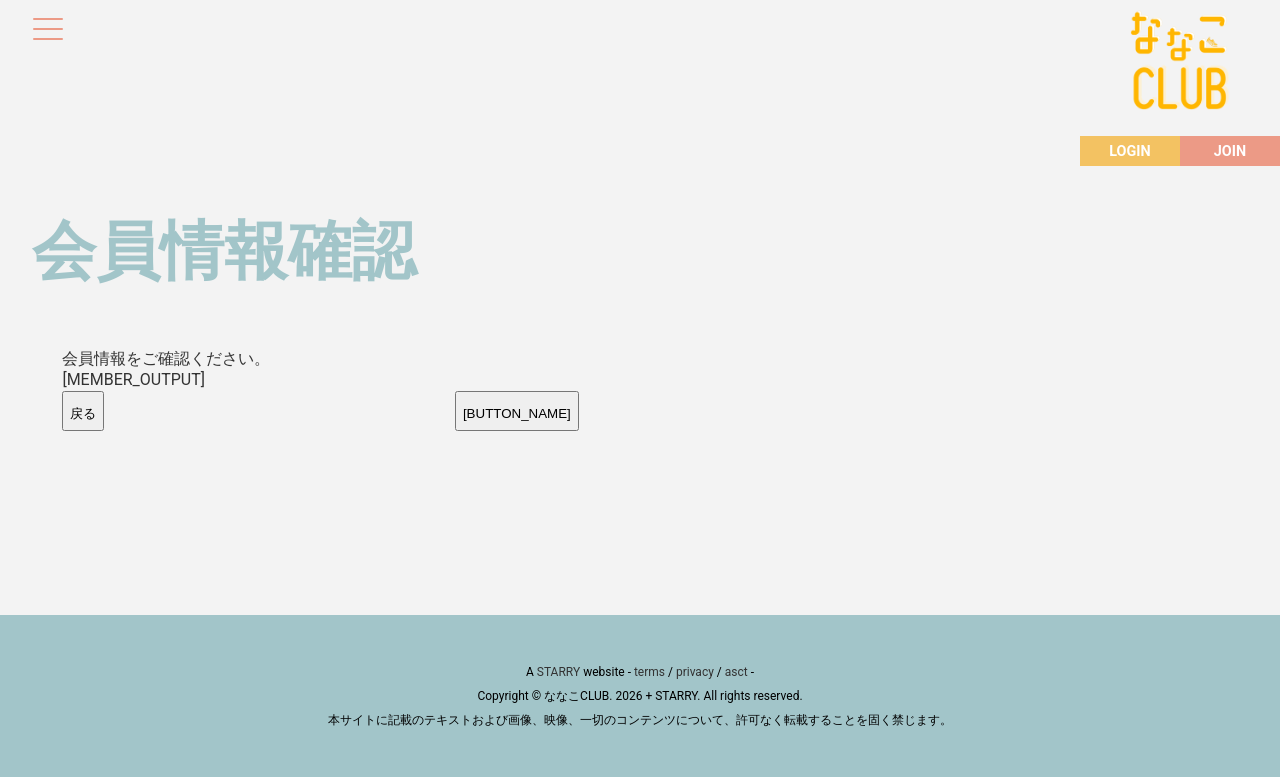 This screenshot has height=777, width=1280. I want to click on privacy, so click(695, 672).